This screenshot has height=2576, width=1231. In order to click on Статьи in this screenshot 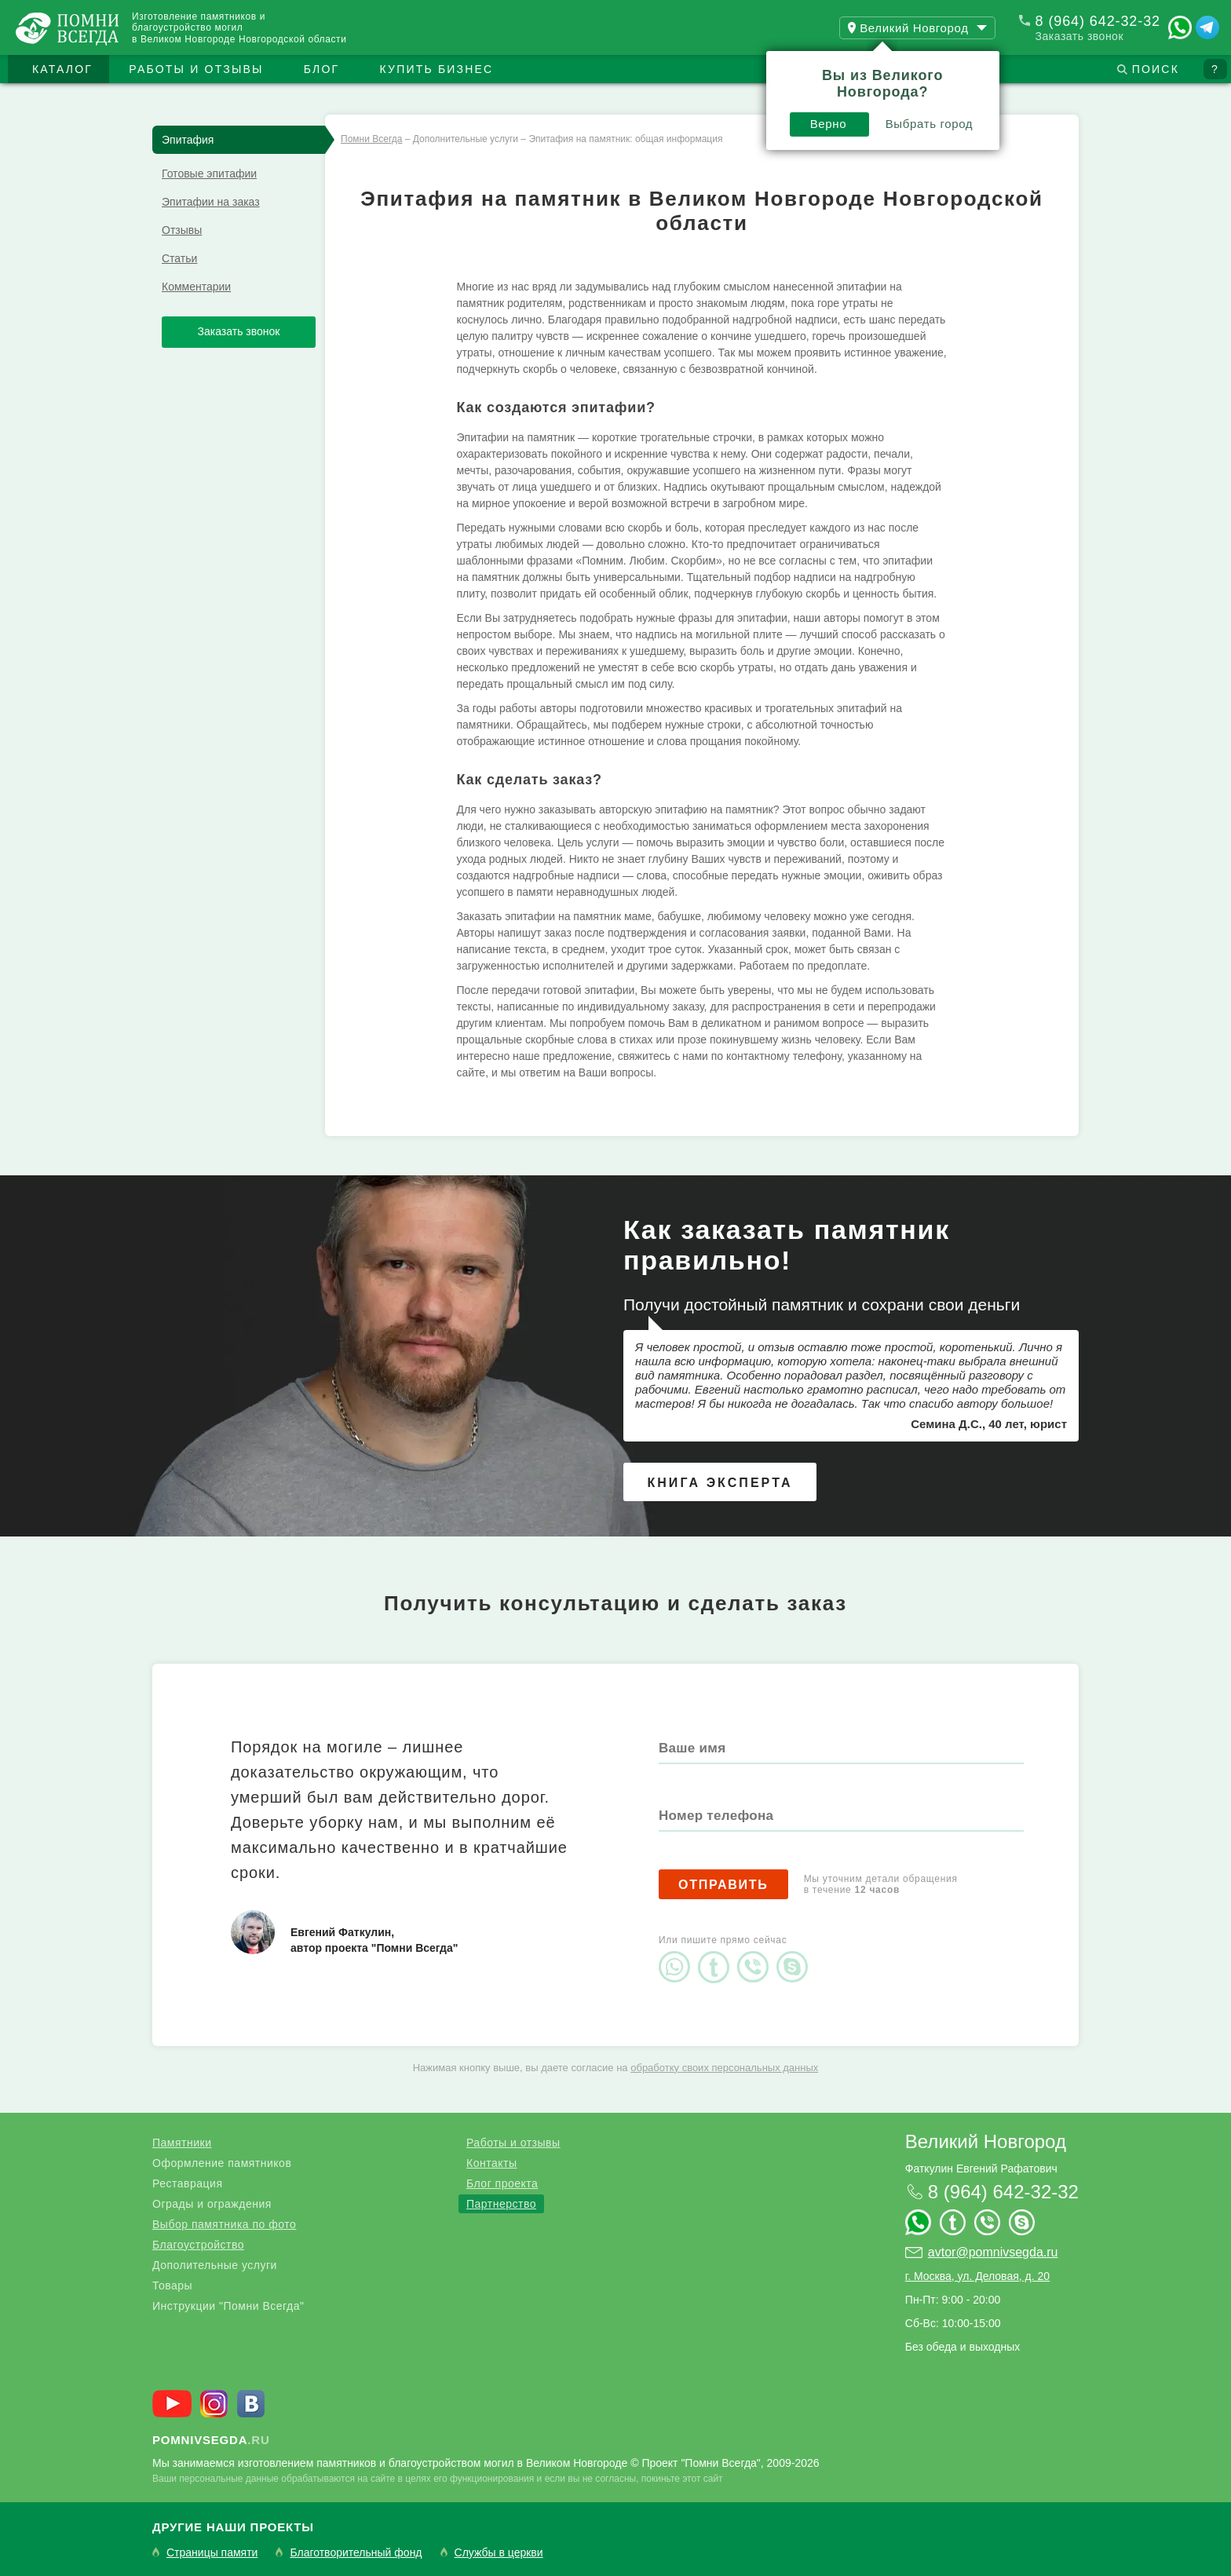, I will do `click(179, 258)`.